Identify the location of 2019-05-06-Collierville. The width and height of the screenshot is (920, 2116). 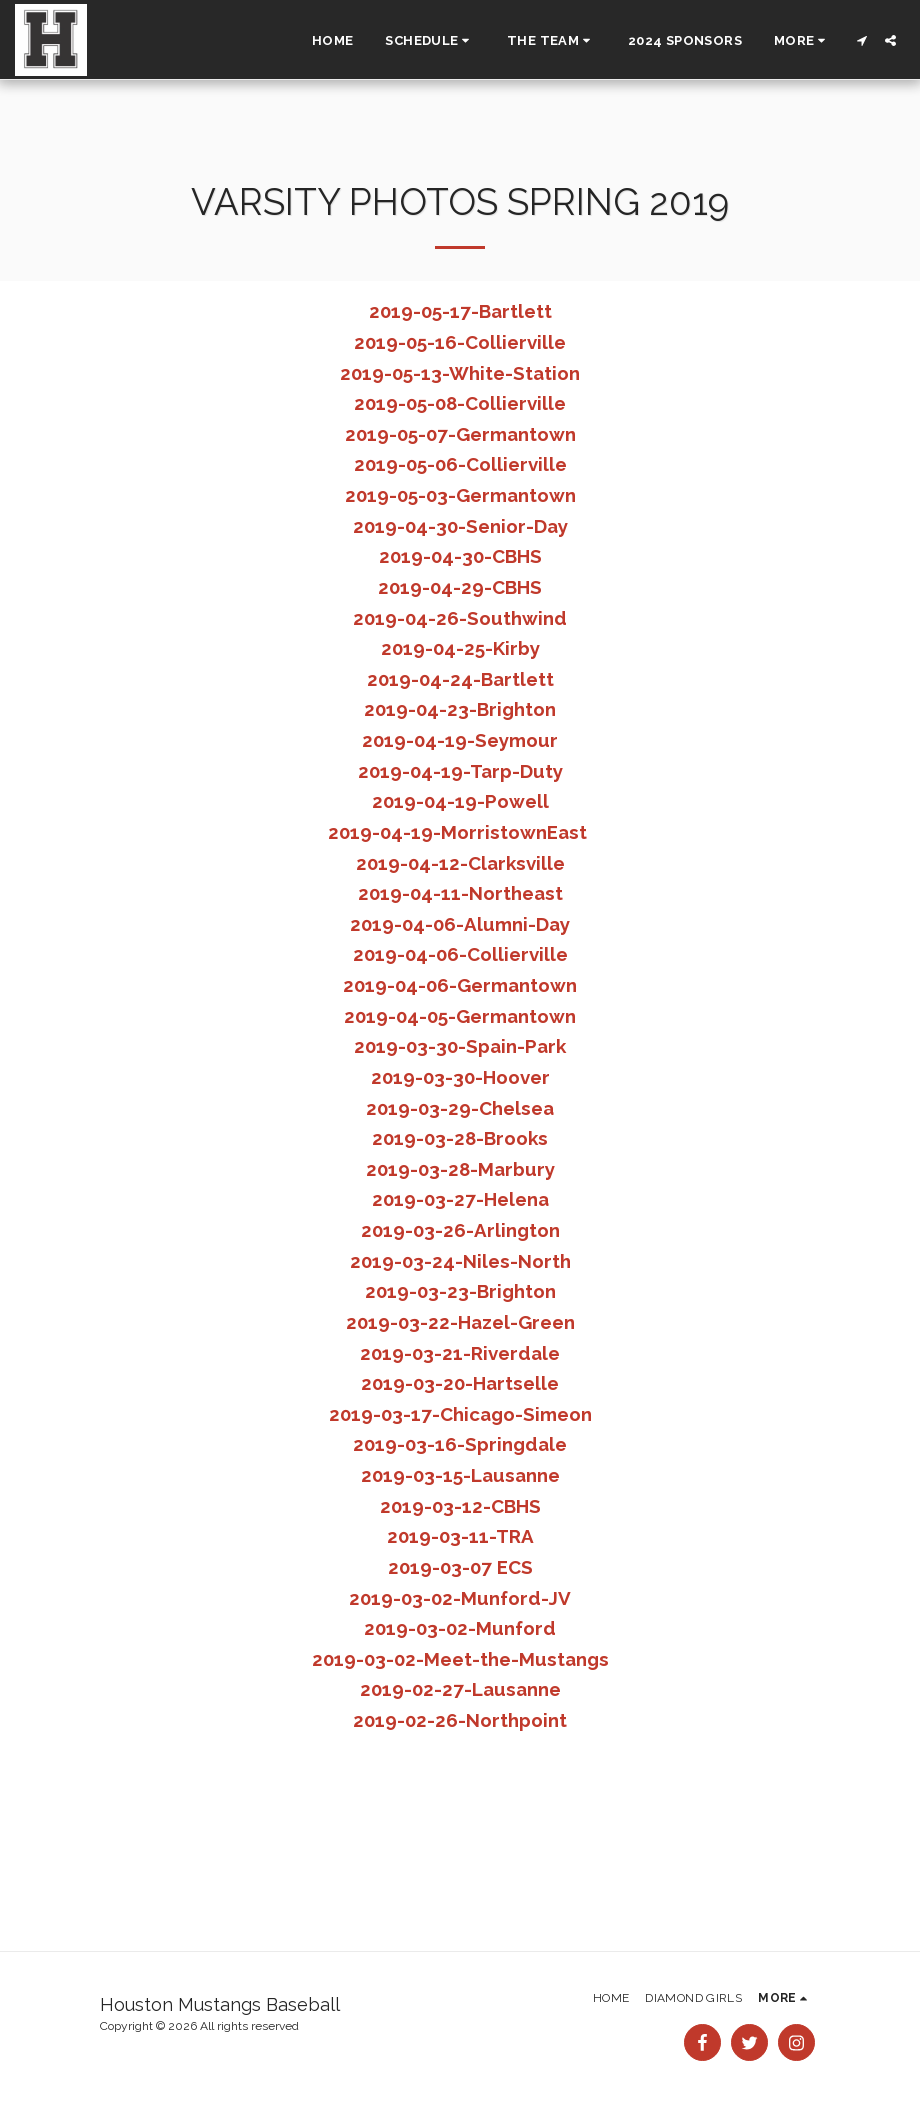
(460, 464).